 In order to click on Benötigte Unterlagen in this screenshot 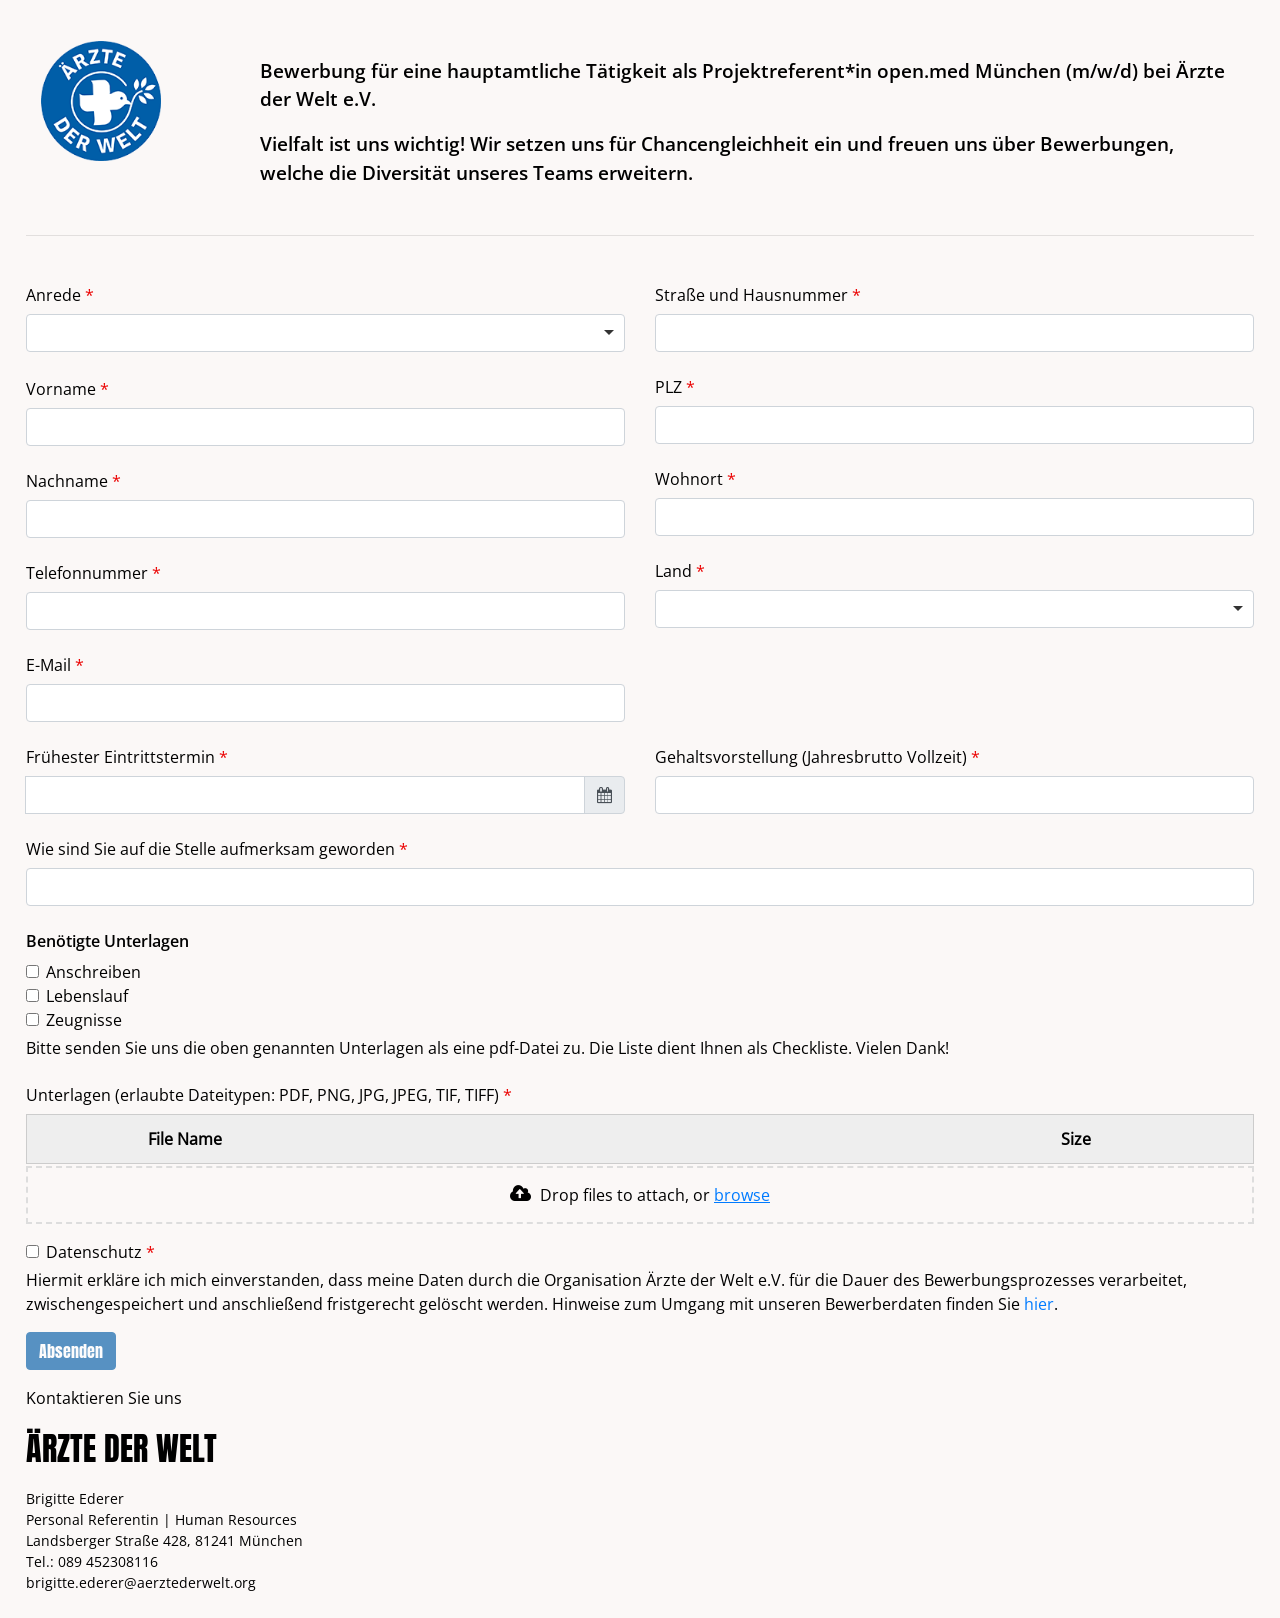, I will do `click(107, 941)`.